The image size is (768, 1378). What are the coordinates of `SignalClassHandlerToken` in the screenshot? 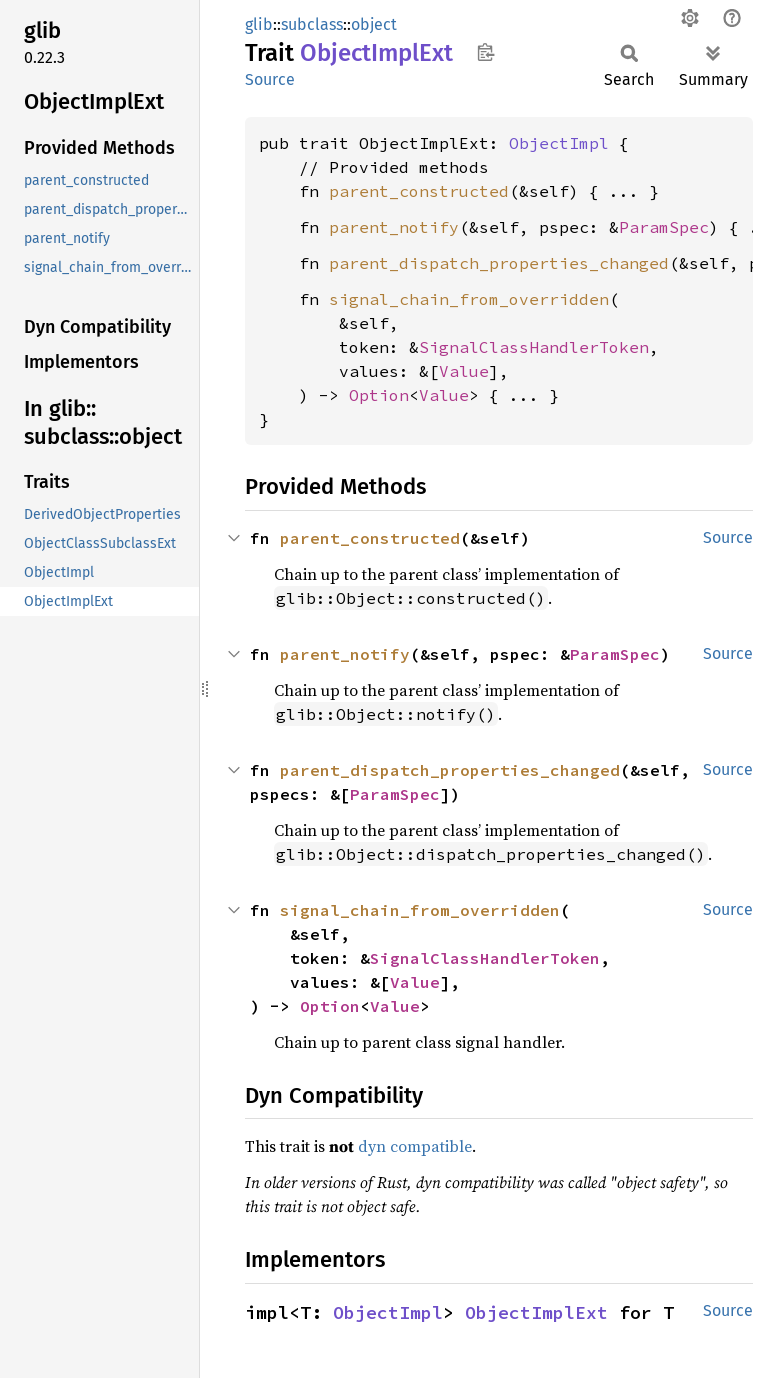 It's located at (534, 347).